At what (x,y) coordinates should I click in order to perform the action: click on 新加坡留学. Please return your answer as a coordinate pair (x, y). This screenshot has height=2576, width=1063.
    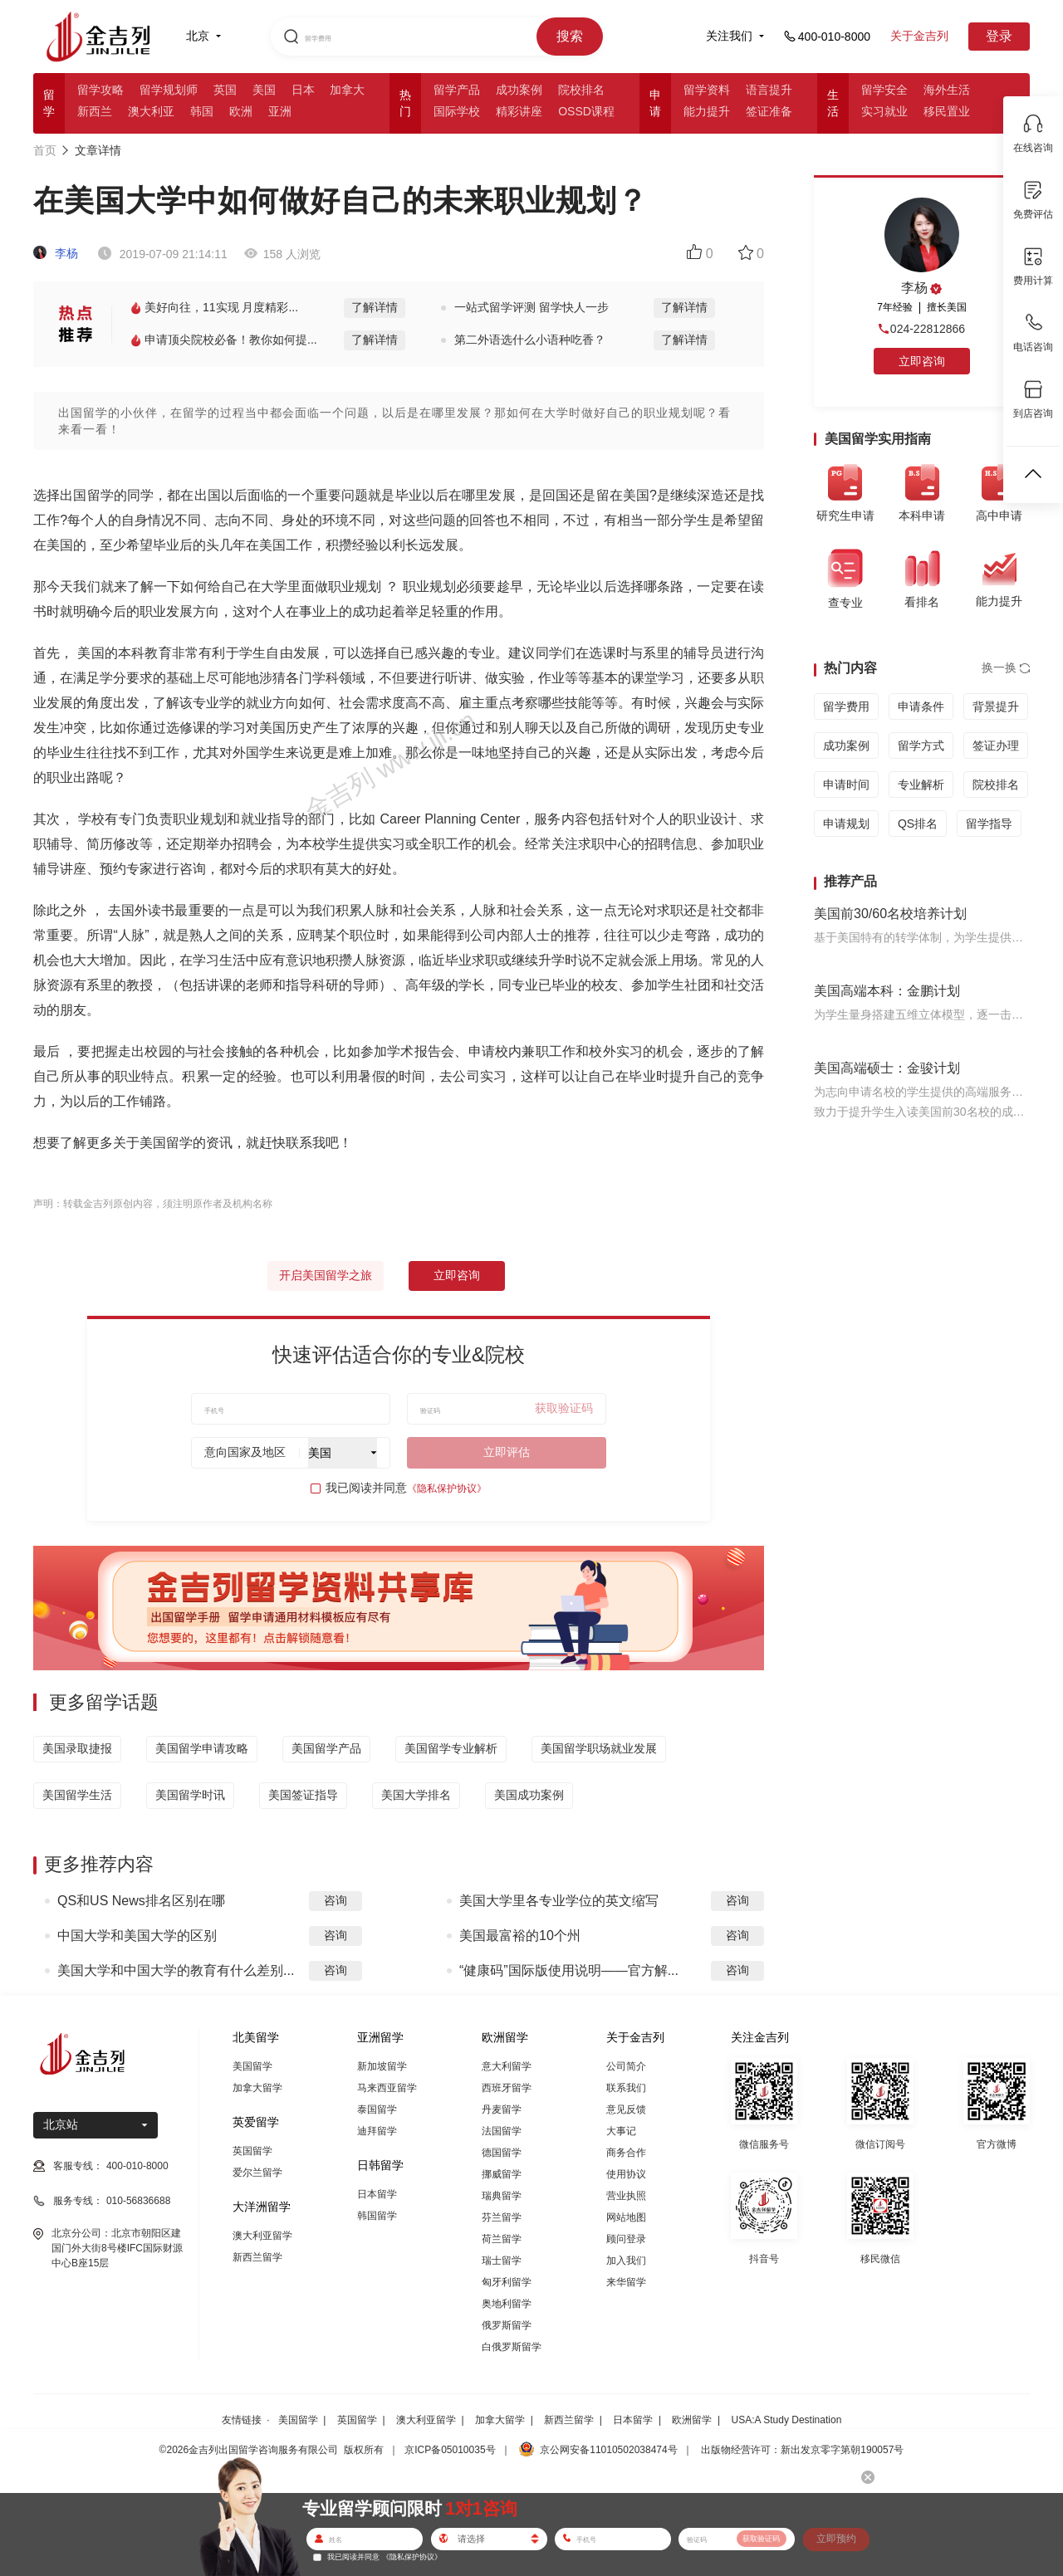
    Looking at the image, I should click on (382, 2066).